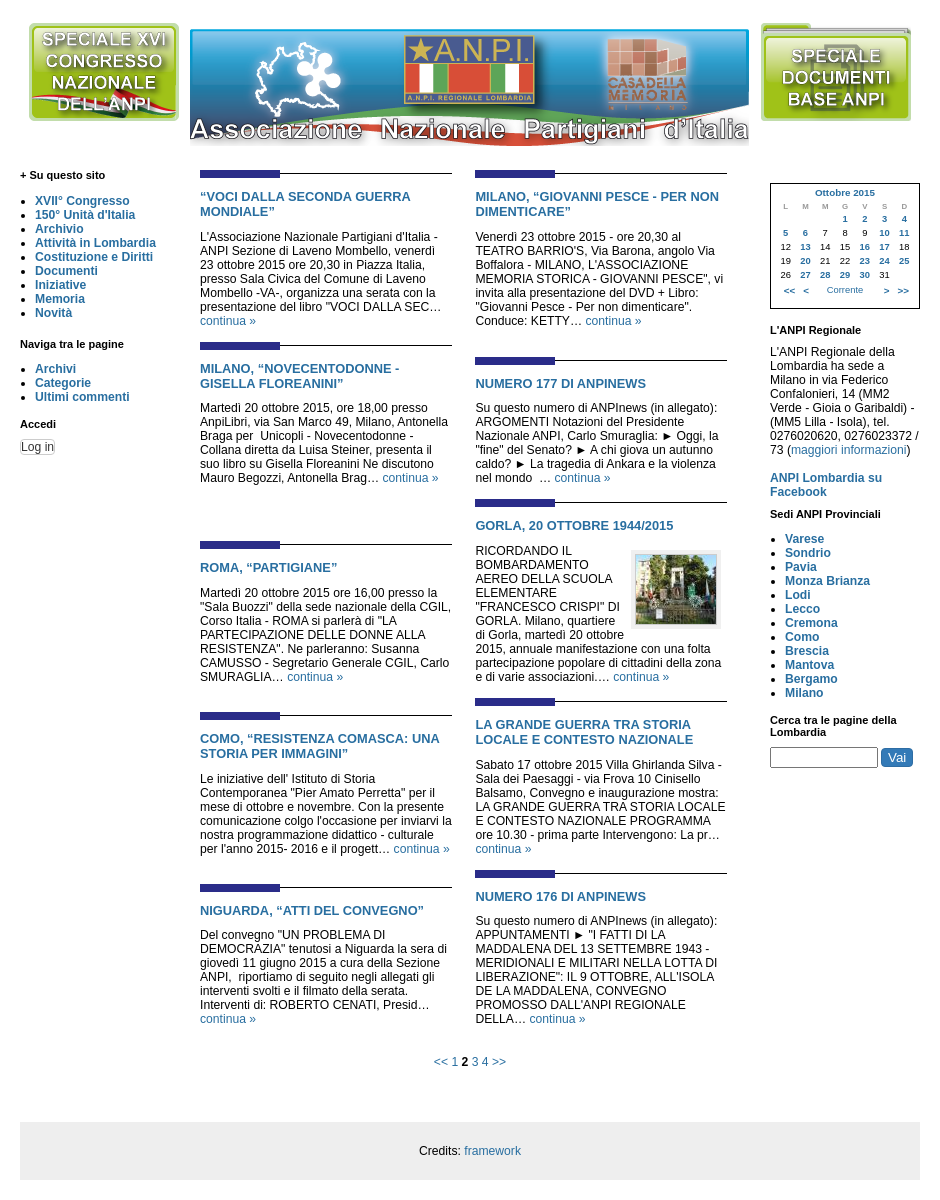 Image resolution: width=940 pixels, height=1200 pixels. What do you see at coordinates (55, 369) in the screenshot?
I see `Archivi` at bounding box center [55, 369].